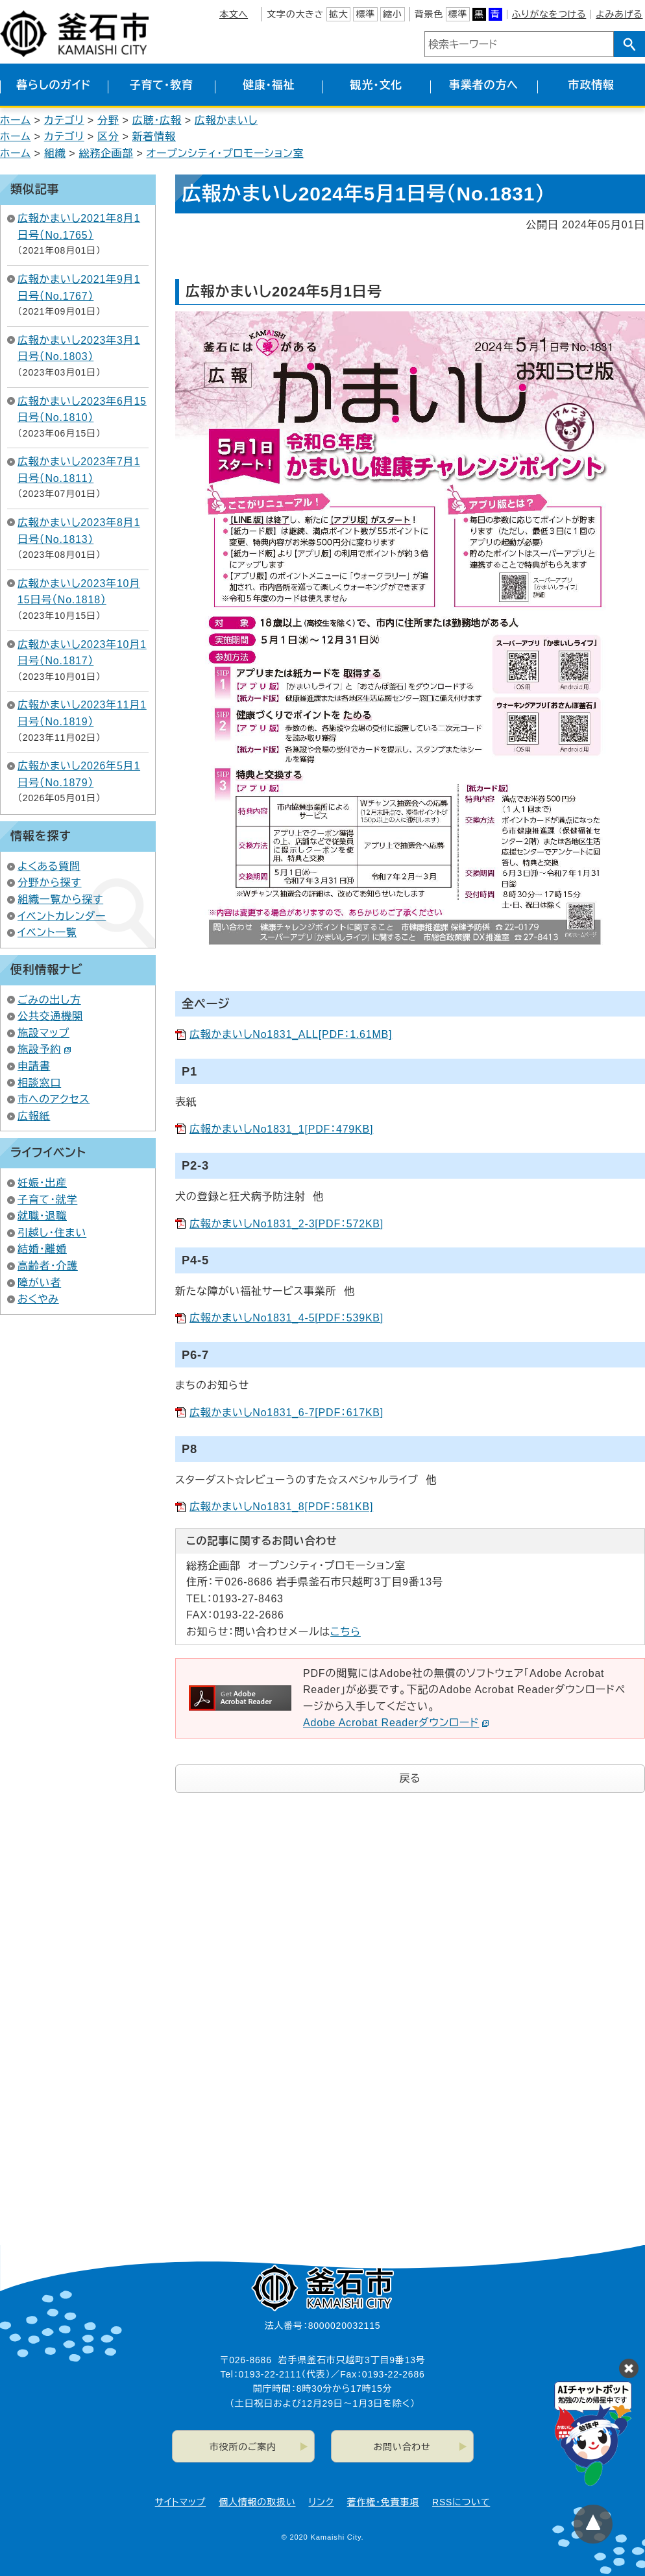 This screenshot has height=2576, width=645. Describe the element at coordinates (55, 153) in the screenshot. I see `組織` at that location.